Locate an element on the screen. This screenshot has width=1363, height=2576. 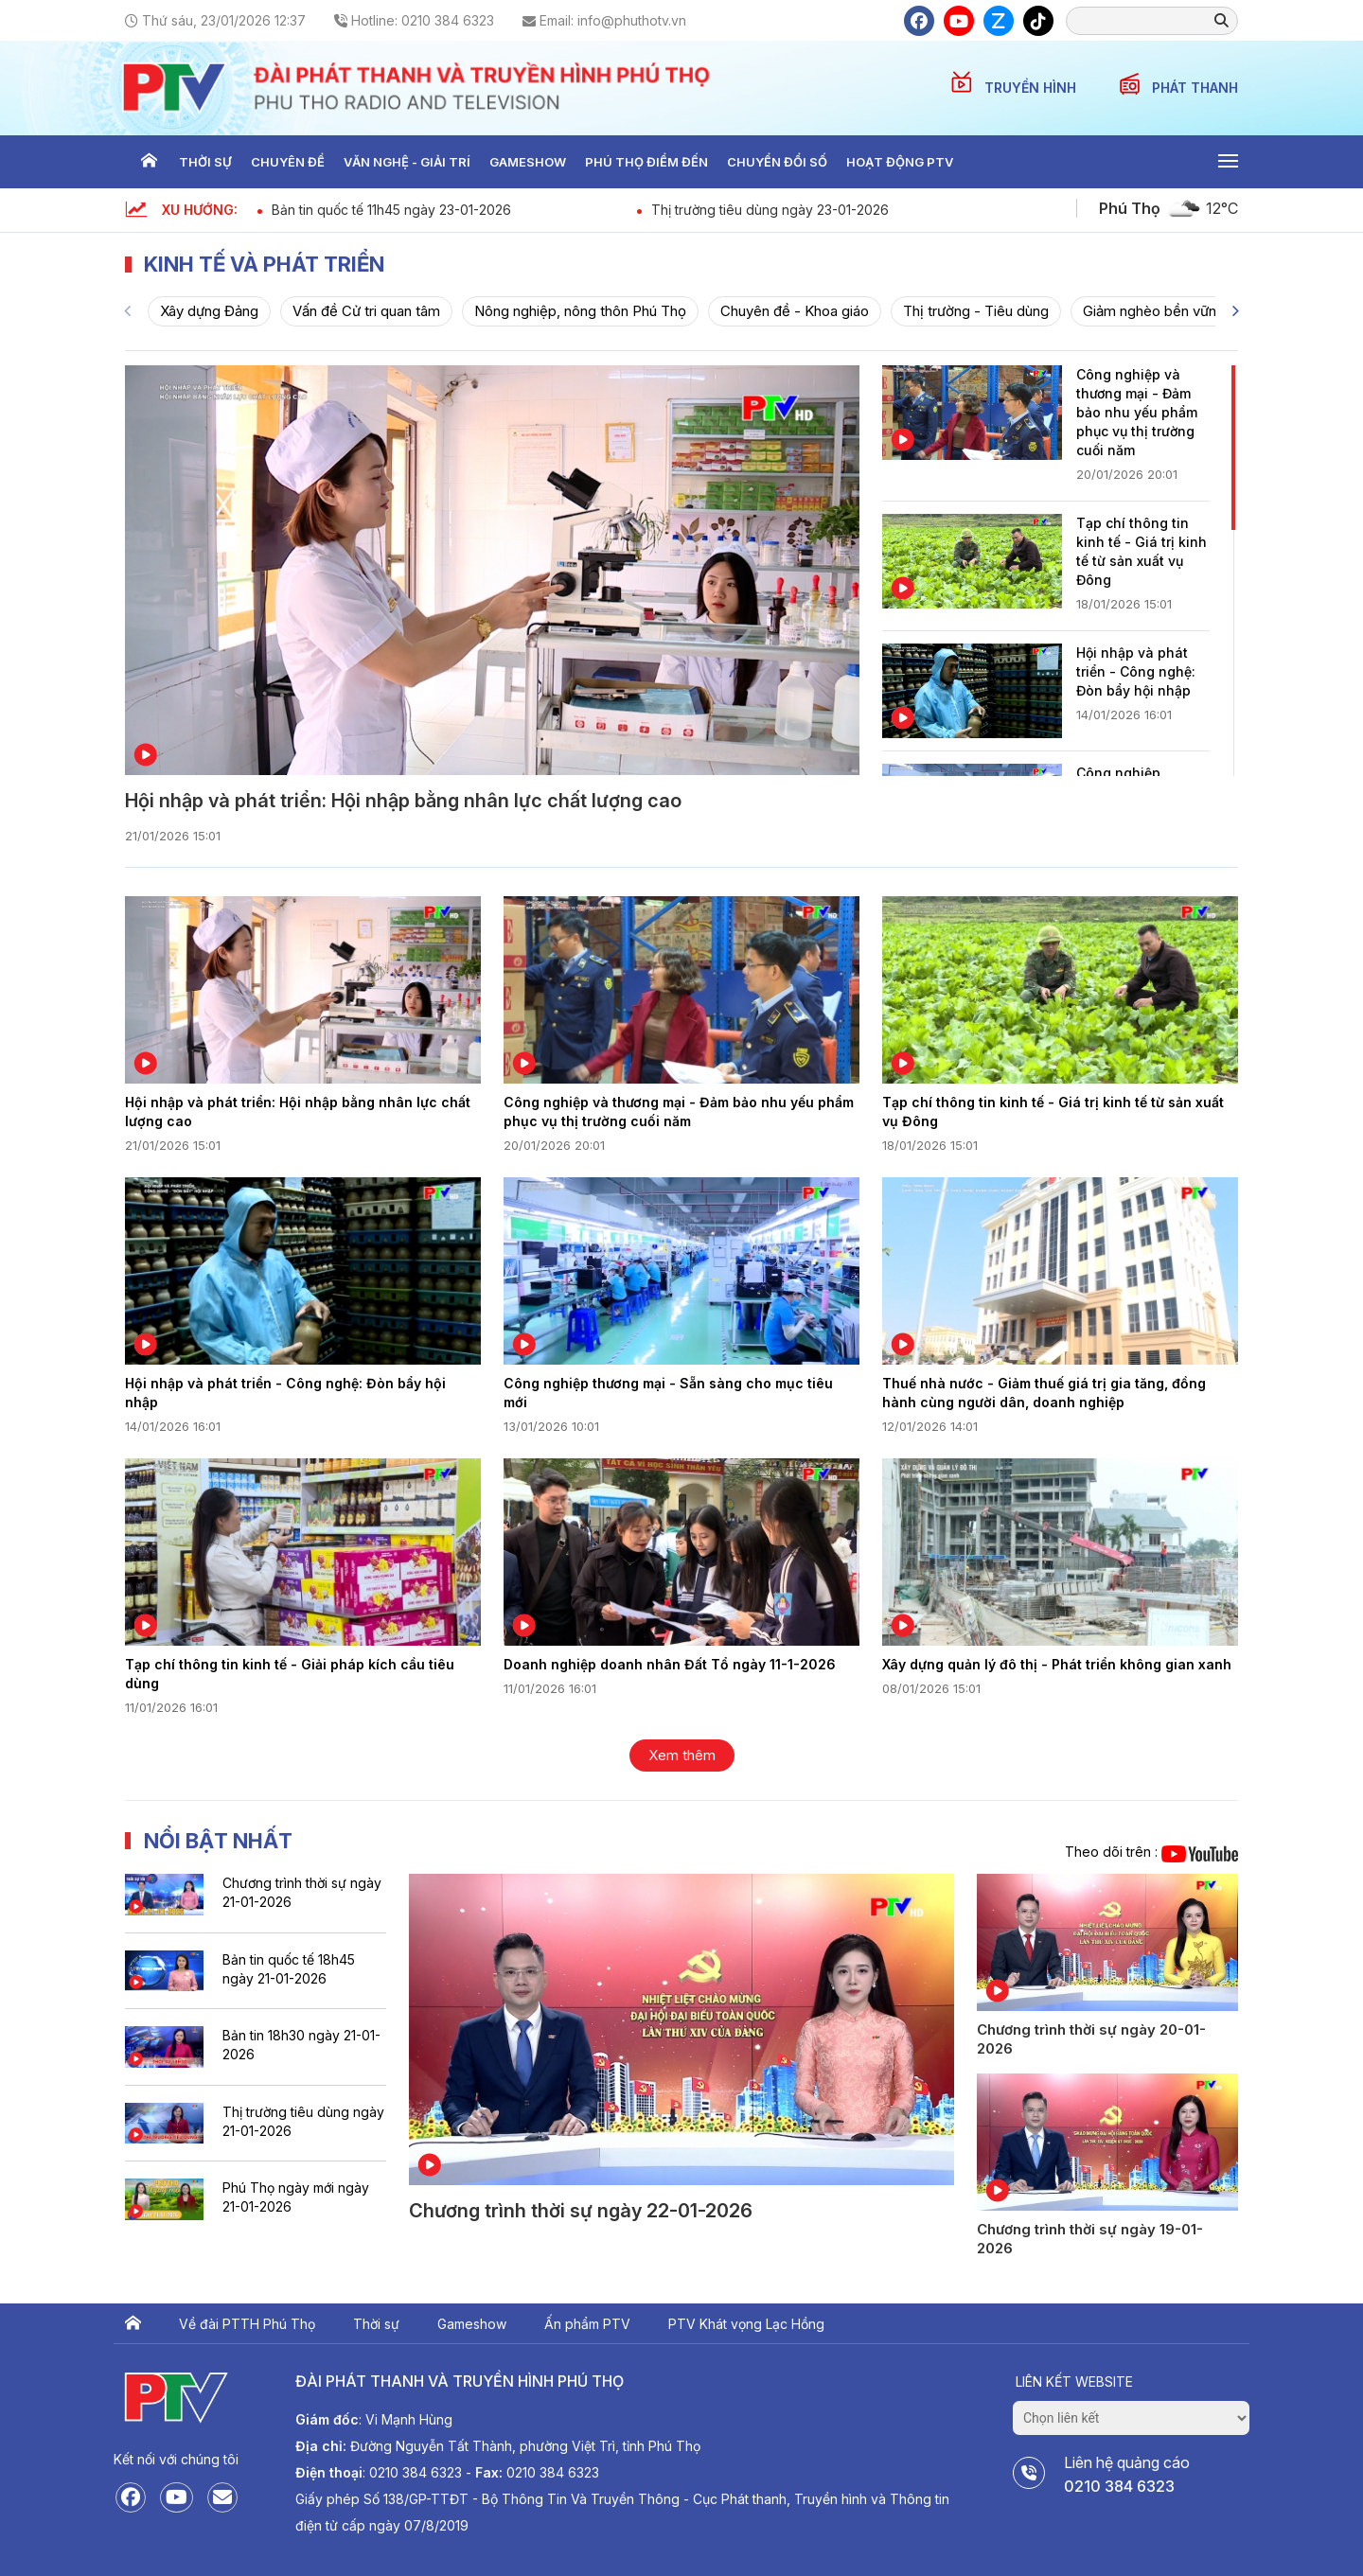
Phú Thọ is located at coordinates (1129, 208).